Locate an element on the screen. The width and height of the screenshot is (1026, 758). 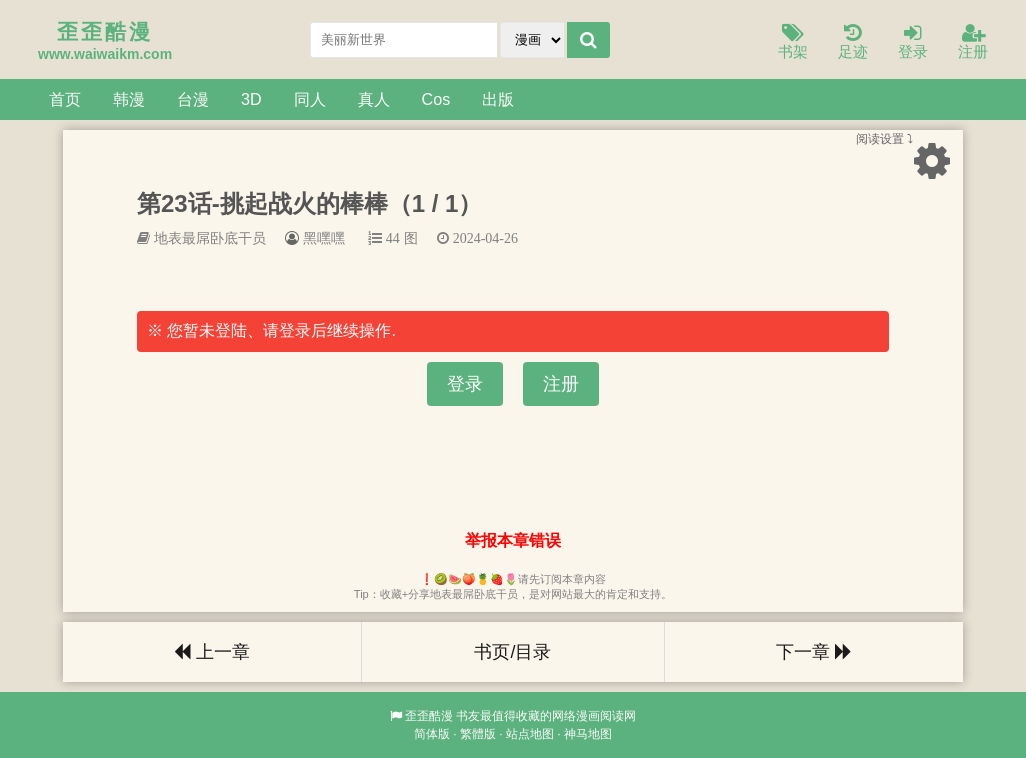
3D is located at coordinates (251, 99).